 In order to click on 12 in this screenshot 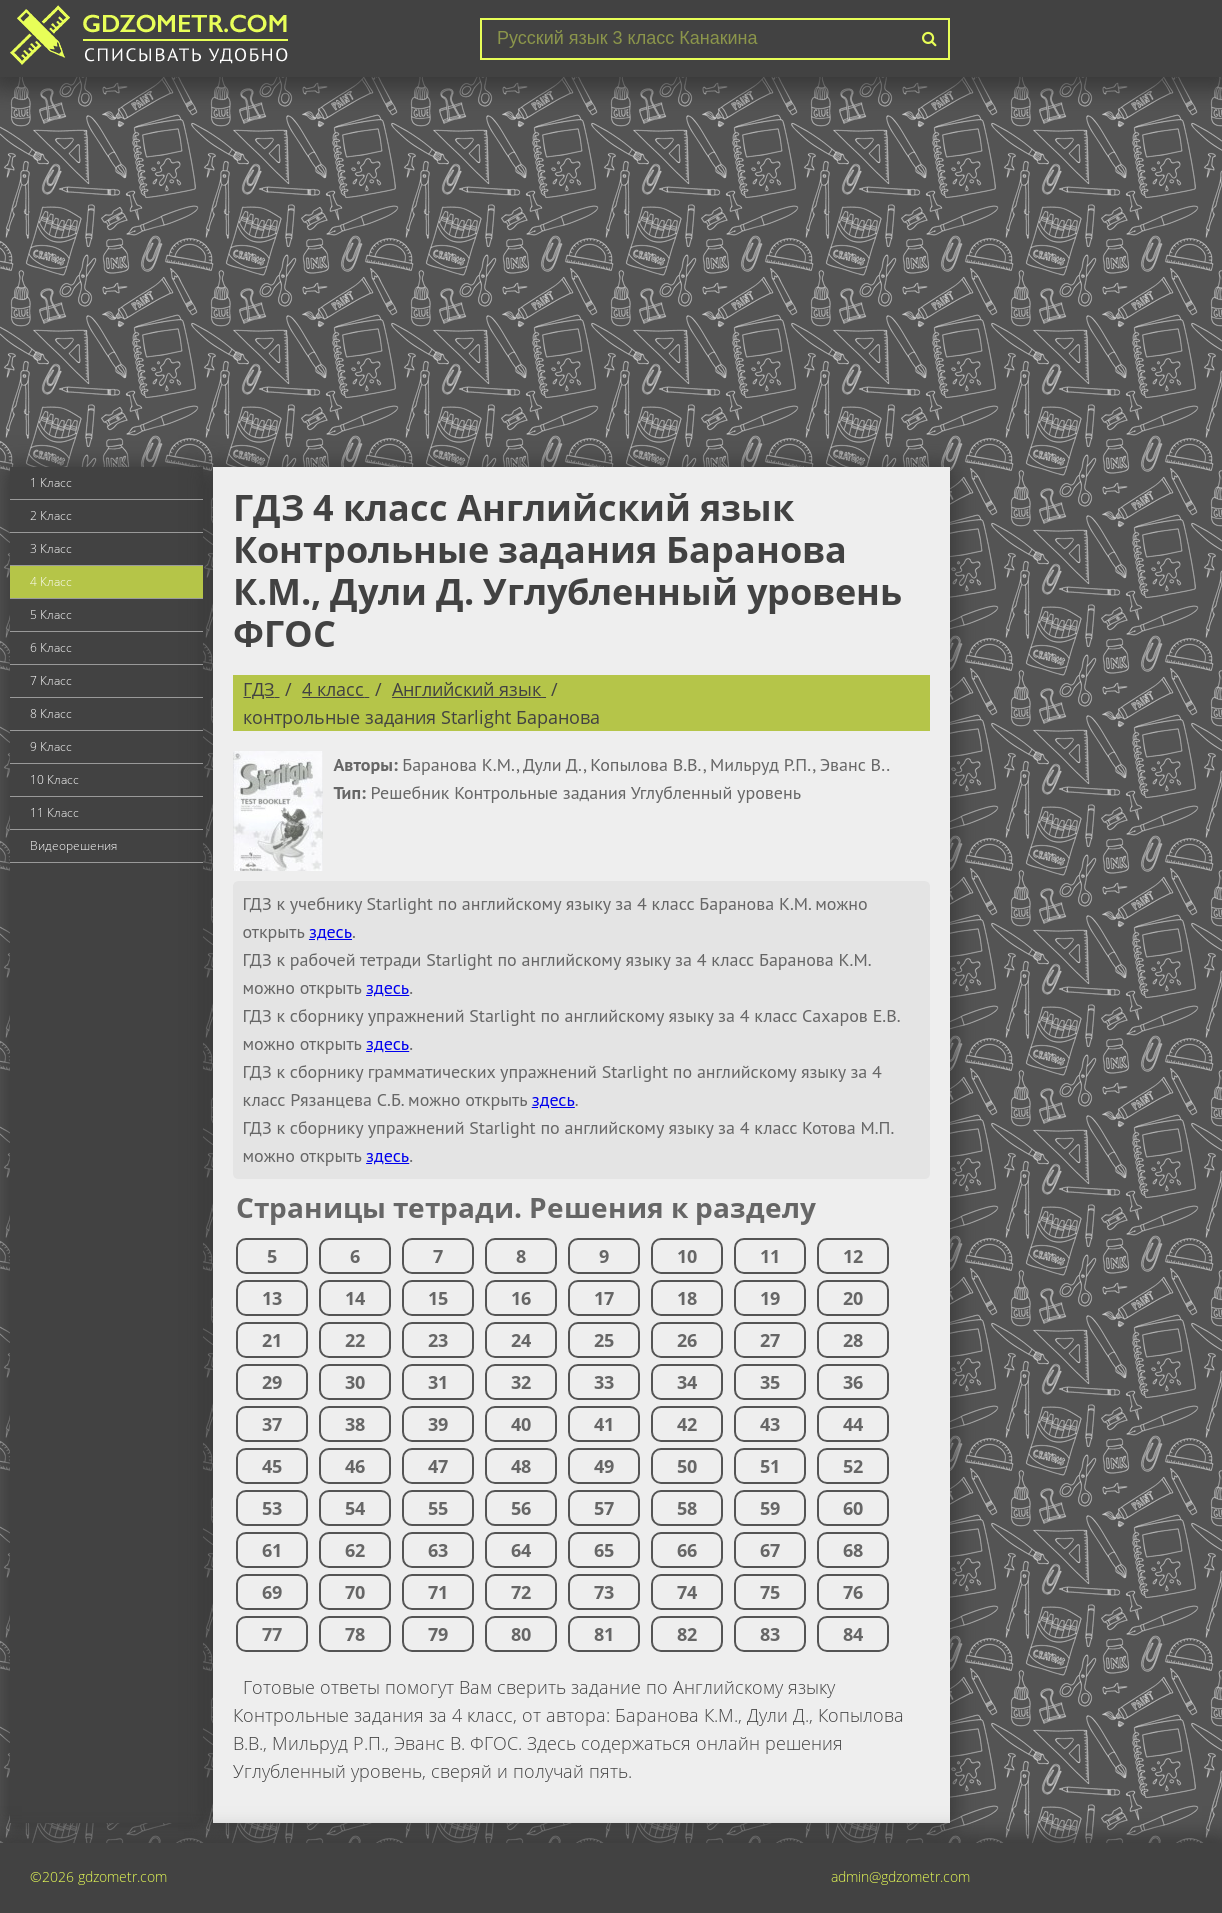, I will do `click(853, 1256)`.